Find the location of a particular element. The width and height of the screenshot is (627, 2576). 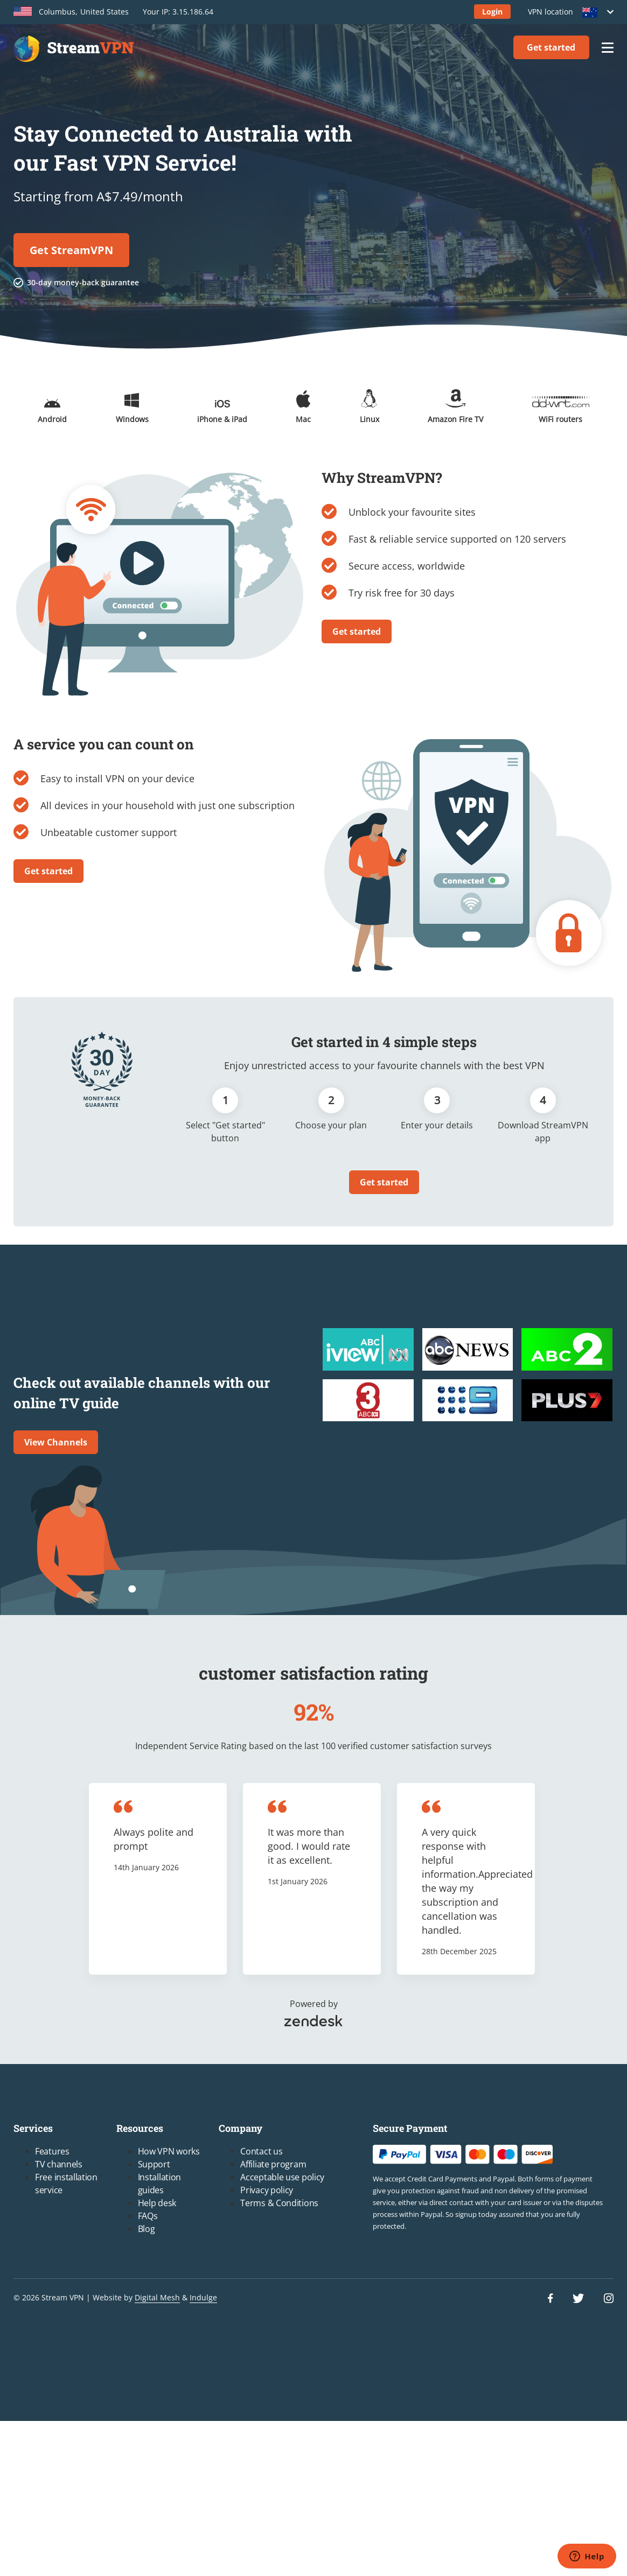

VPN location [button] is located at coordinates (567, 12).